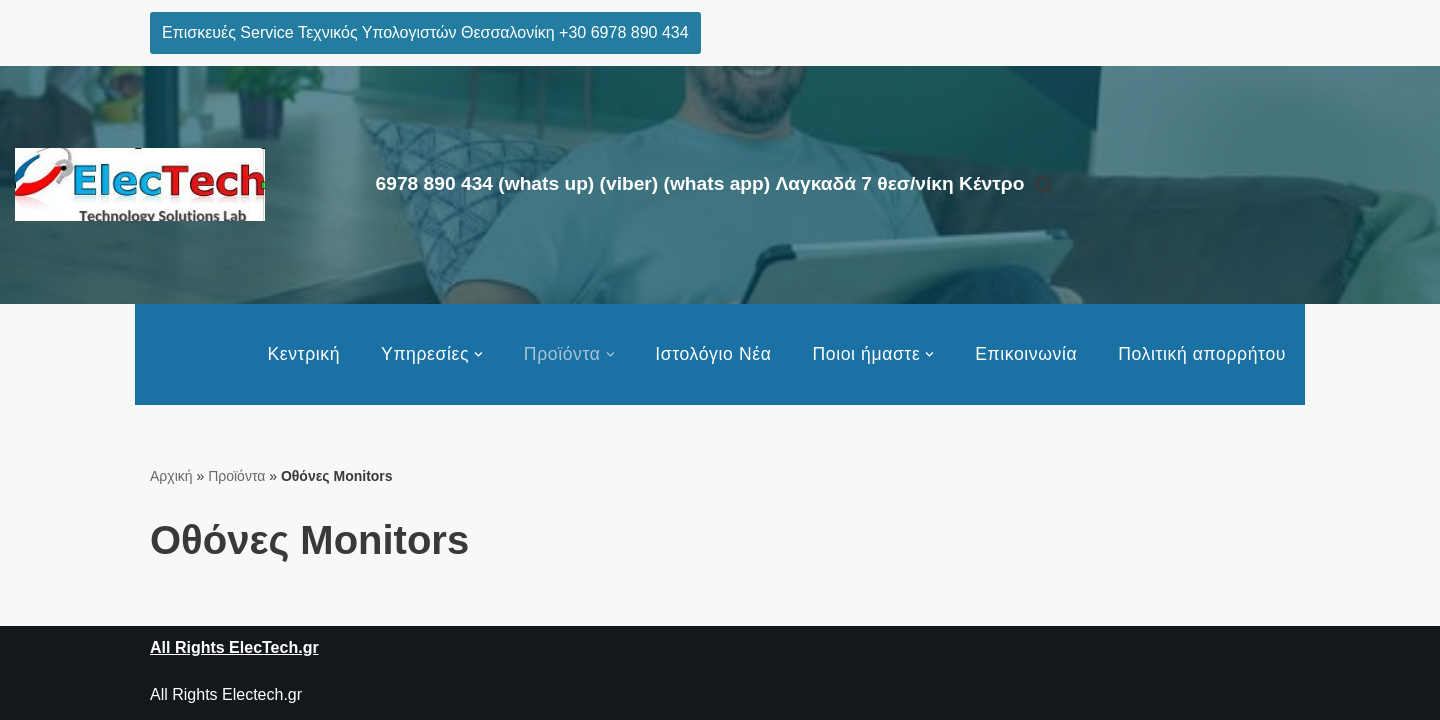  Describe the element at coordinates (226, 694) in the screenshot. I see `All Rights Electech.gr` at that location.